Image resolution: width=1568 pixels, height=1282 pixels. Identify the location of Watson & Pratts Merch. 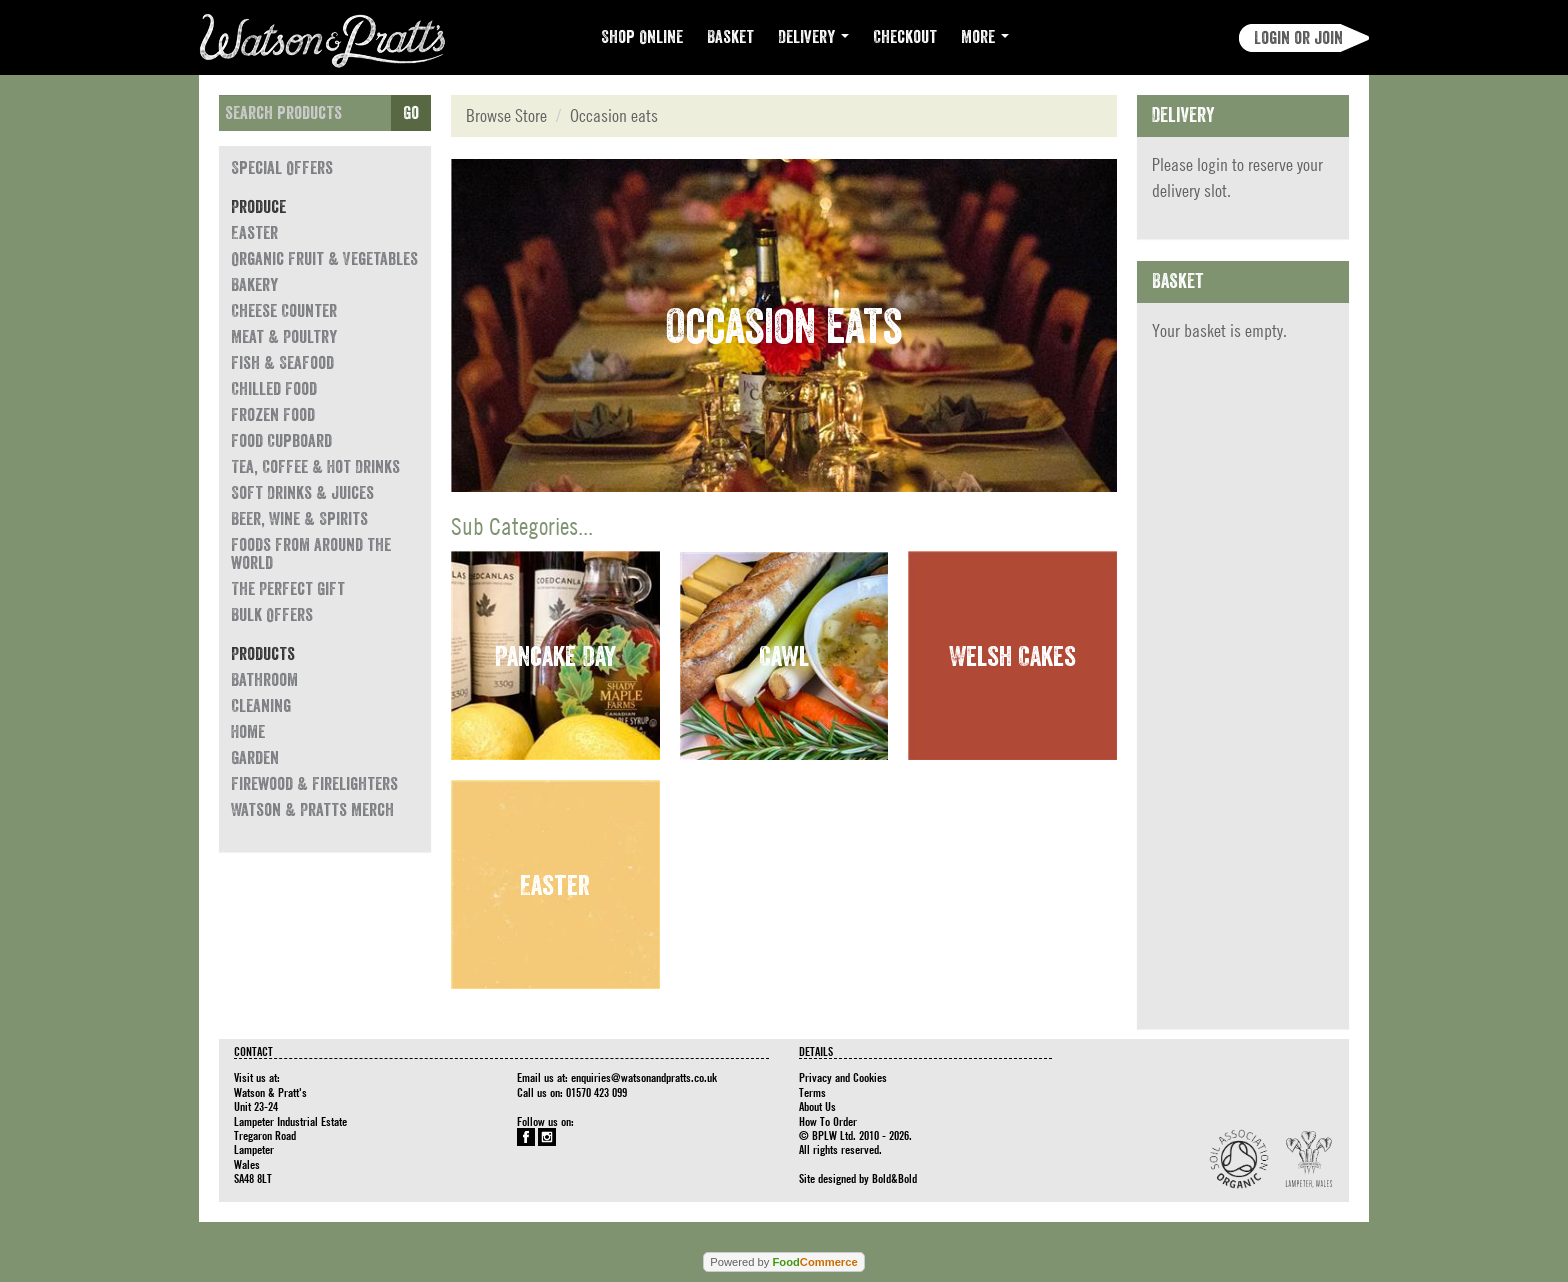
(312, 810).